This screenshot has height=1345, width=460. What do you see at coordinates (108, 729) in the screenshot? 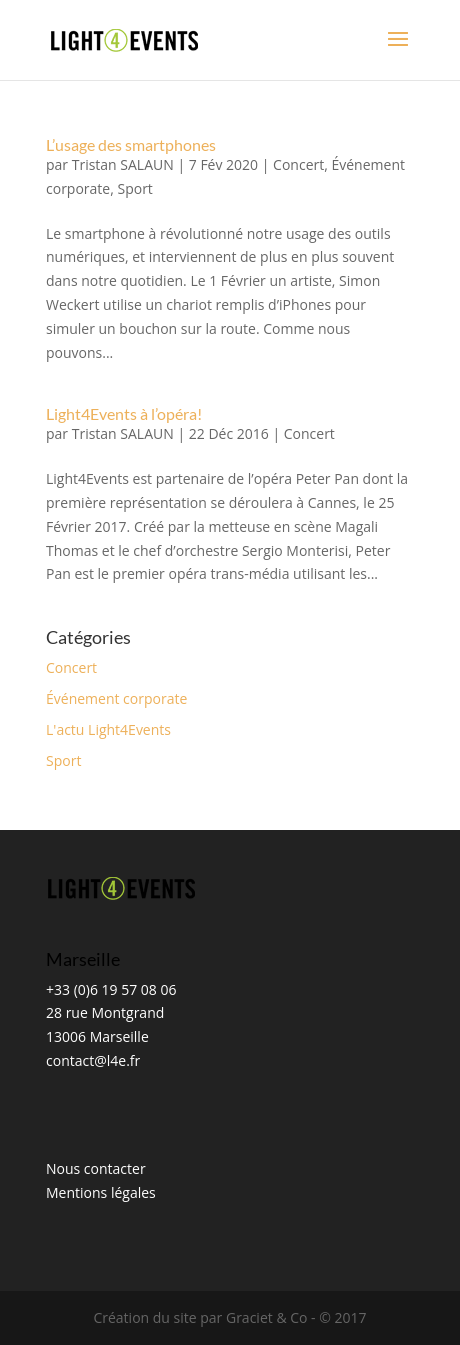
I see `L'actu Light4Events` at bounding box center [108, 729].